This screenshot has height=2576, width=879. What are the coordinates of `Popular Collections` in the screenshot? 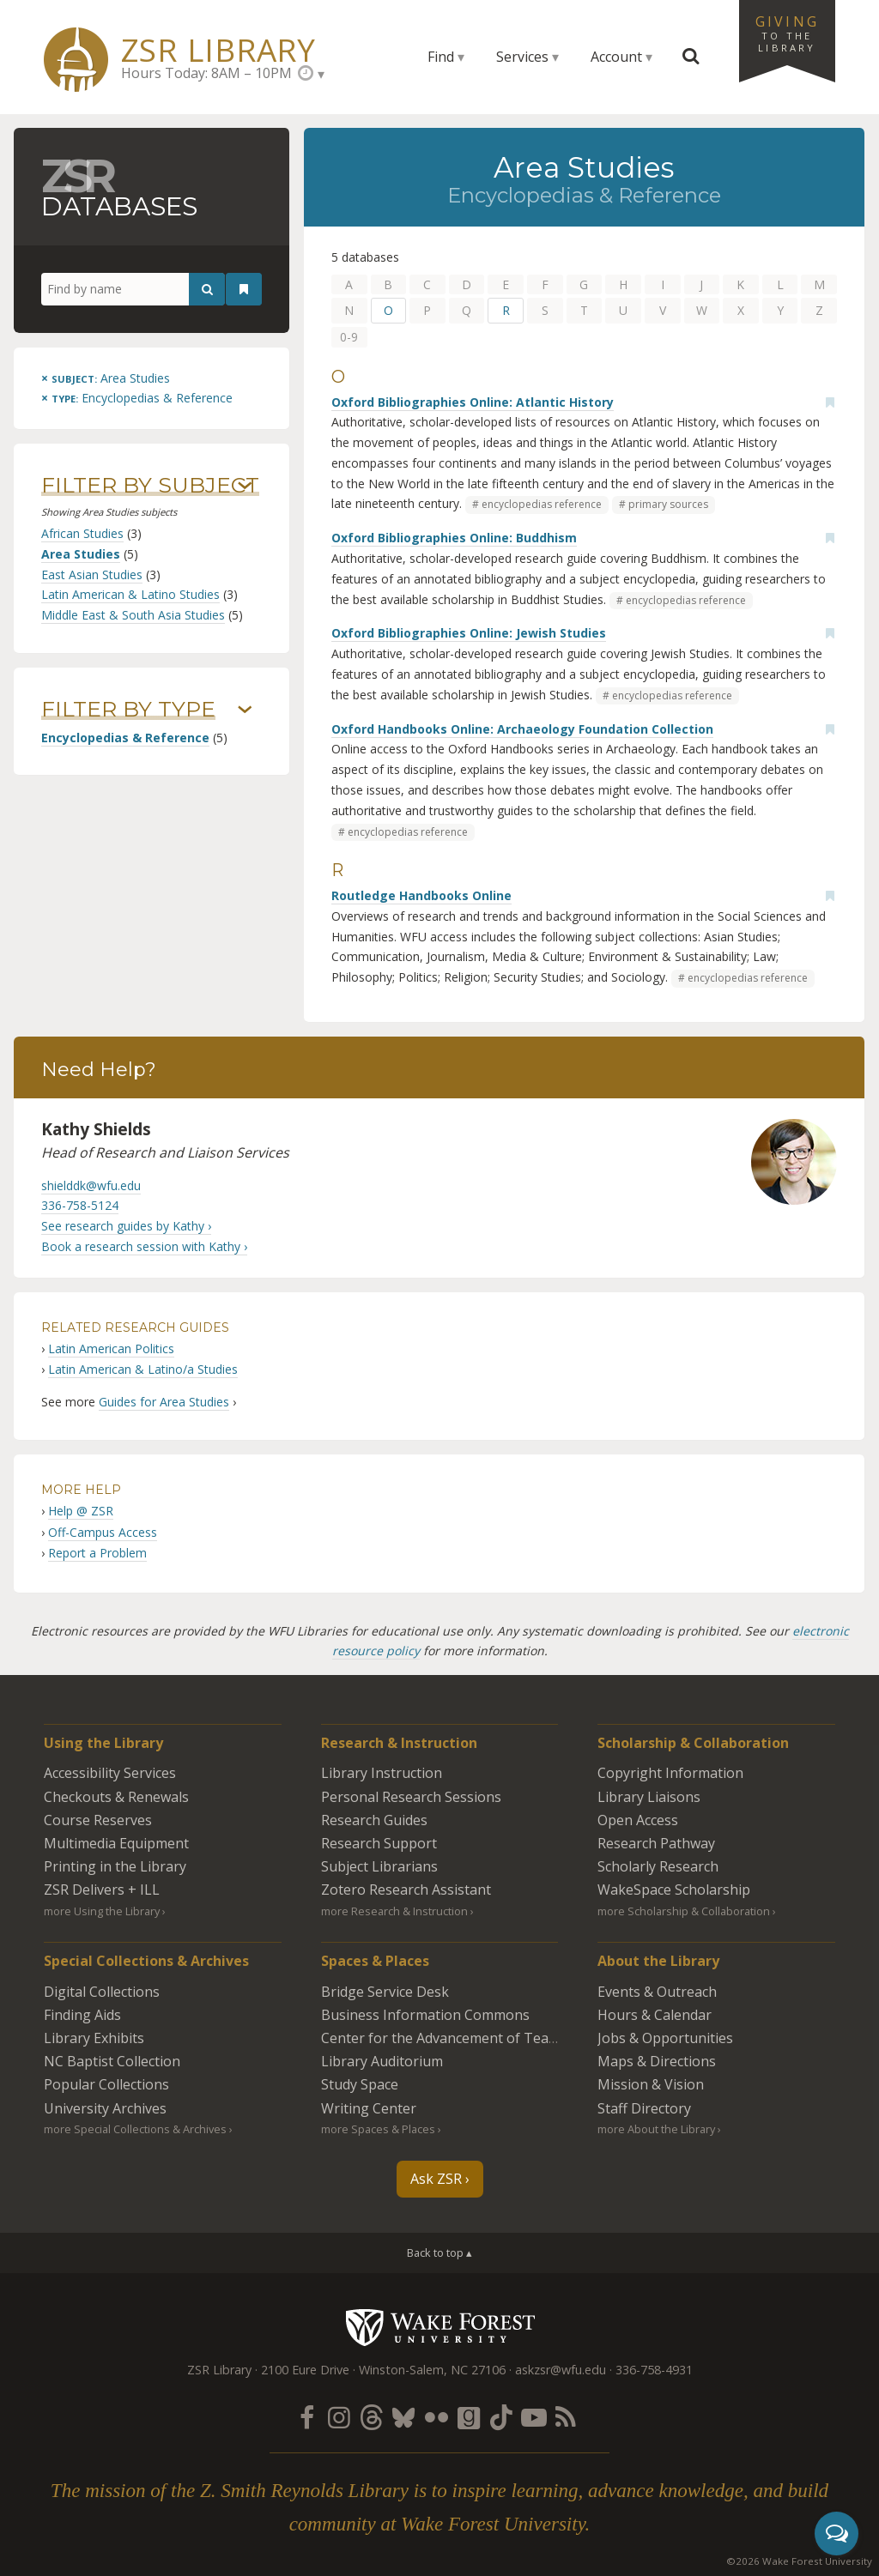 It's located at (106, 2084).